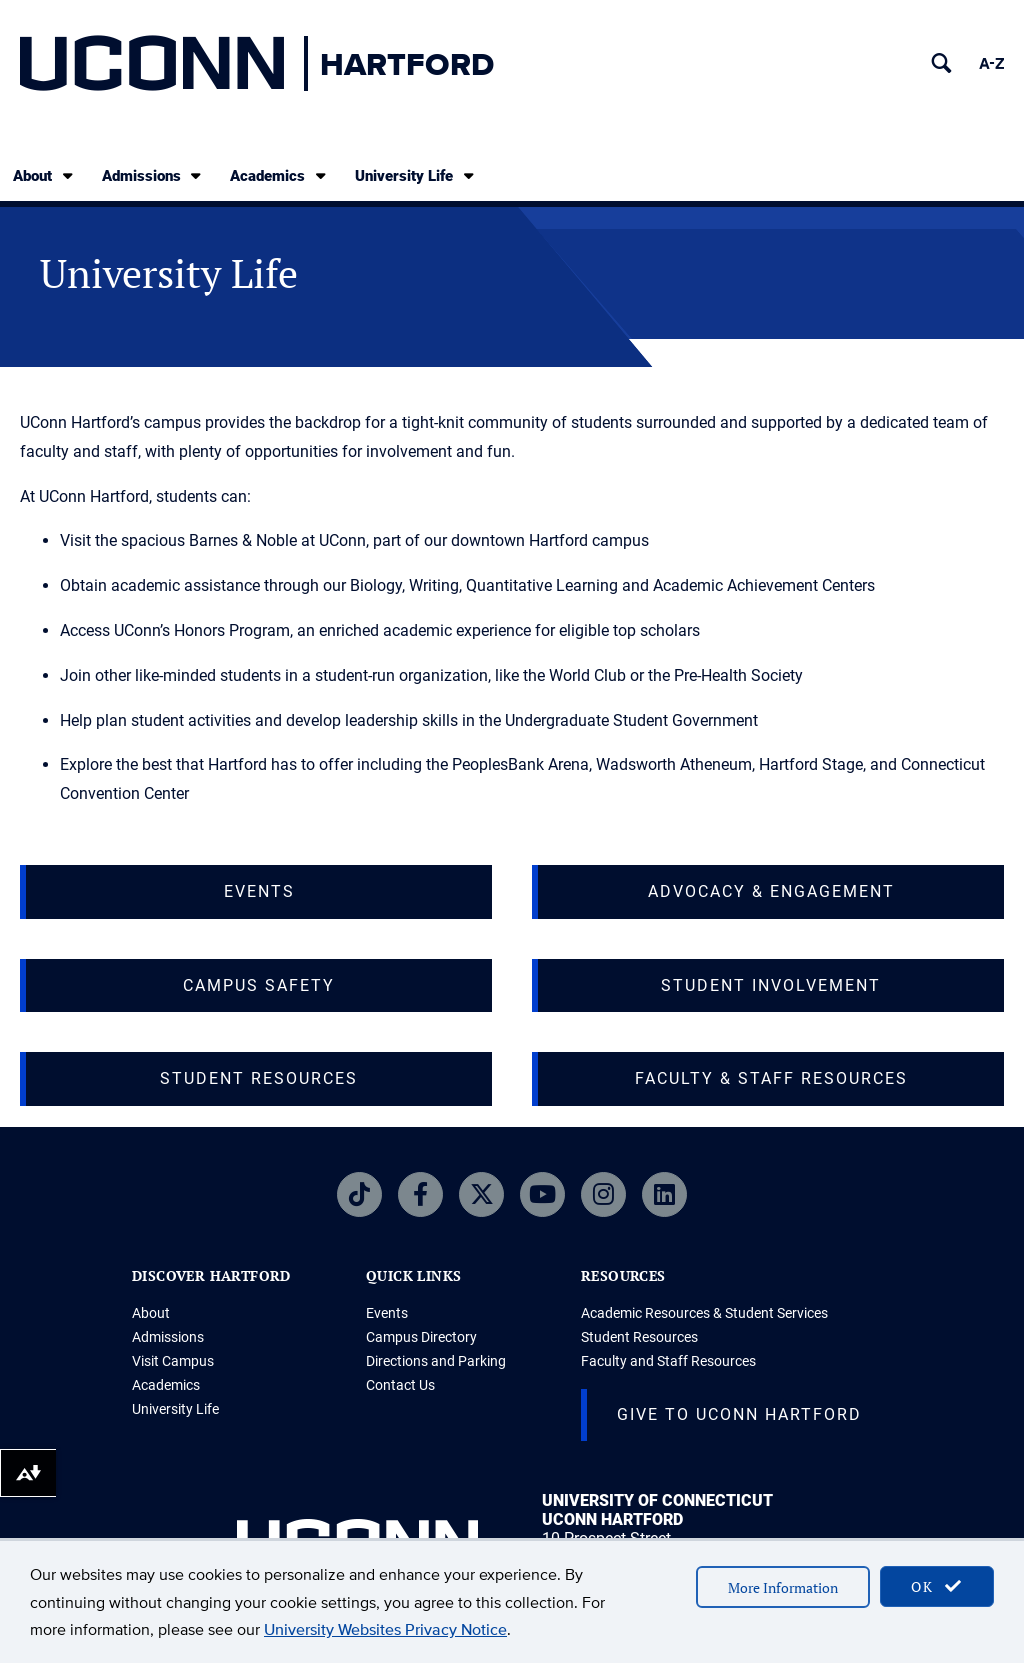  Describe the element at coordinates (153, 175) in the screenshot. I see `Admissions` at that location.